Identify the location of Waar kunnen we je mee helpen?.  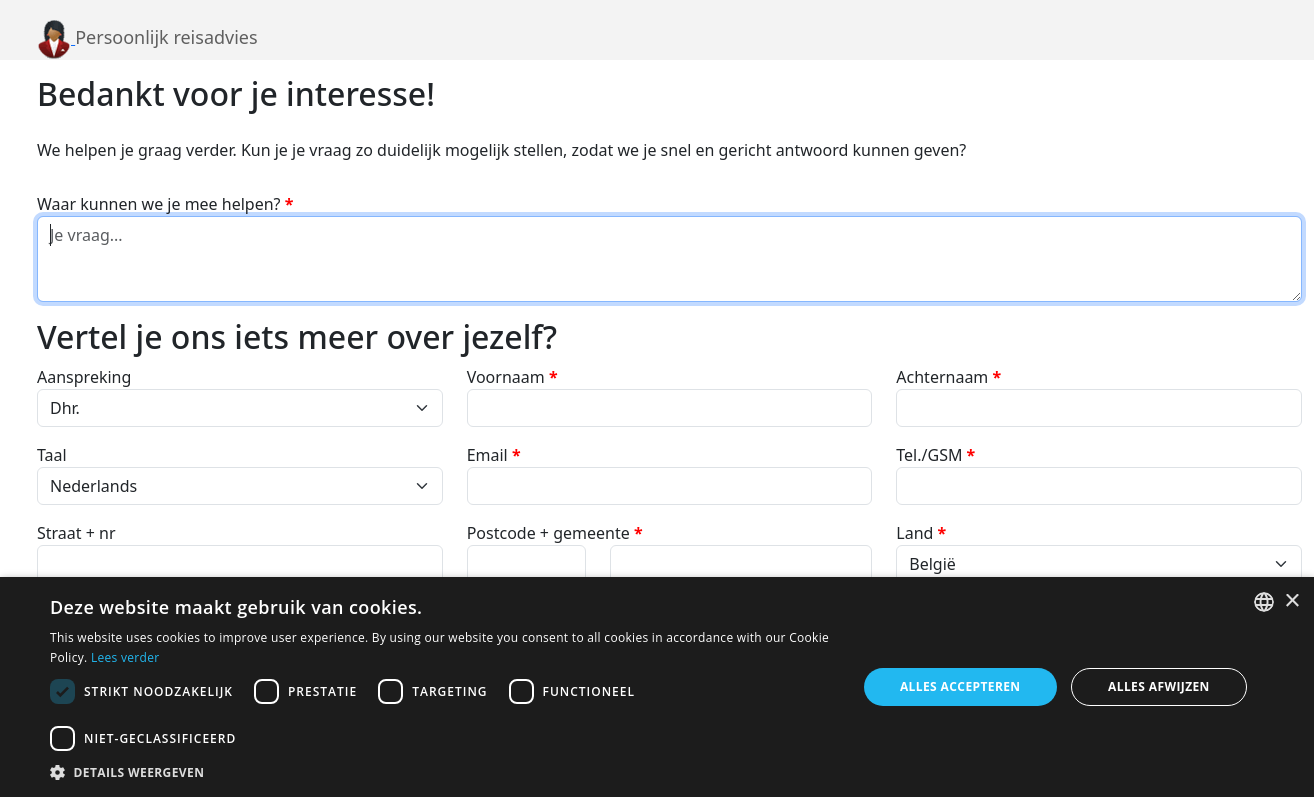
(165, 204).